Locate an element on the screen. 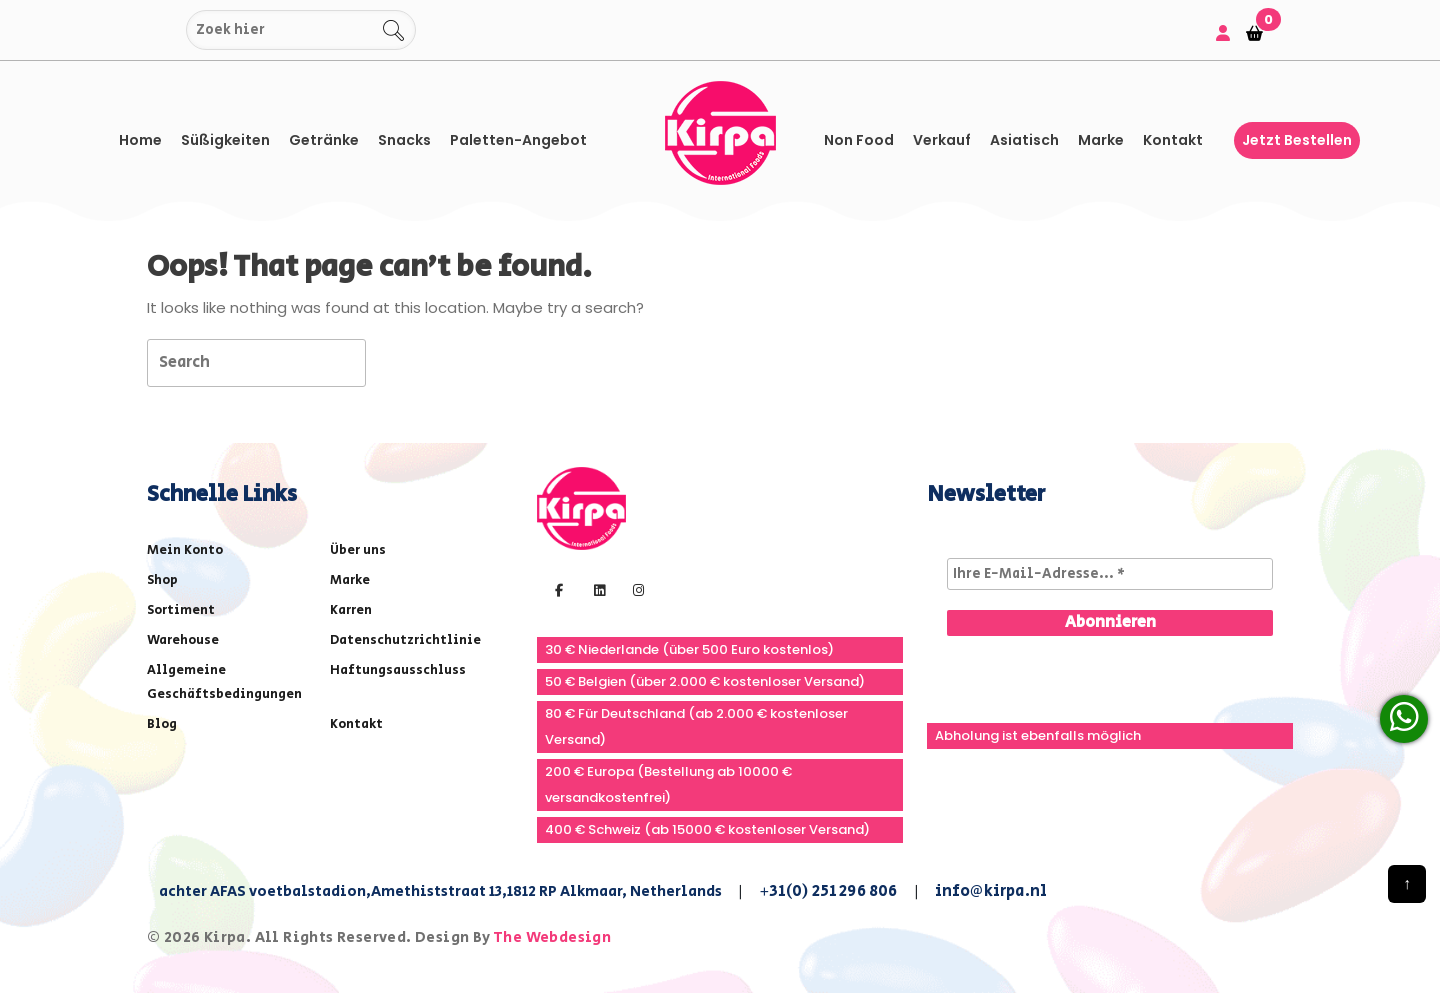  asiatisch is located at coordinates (1024, 140).